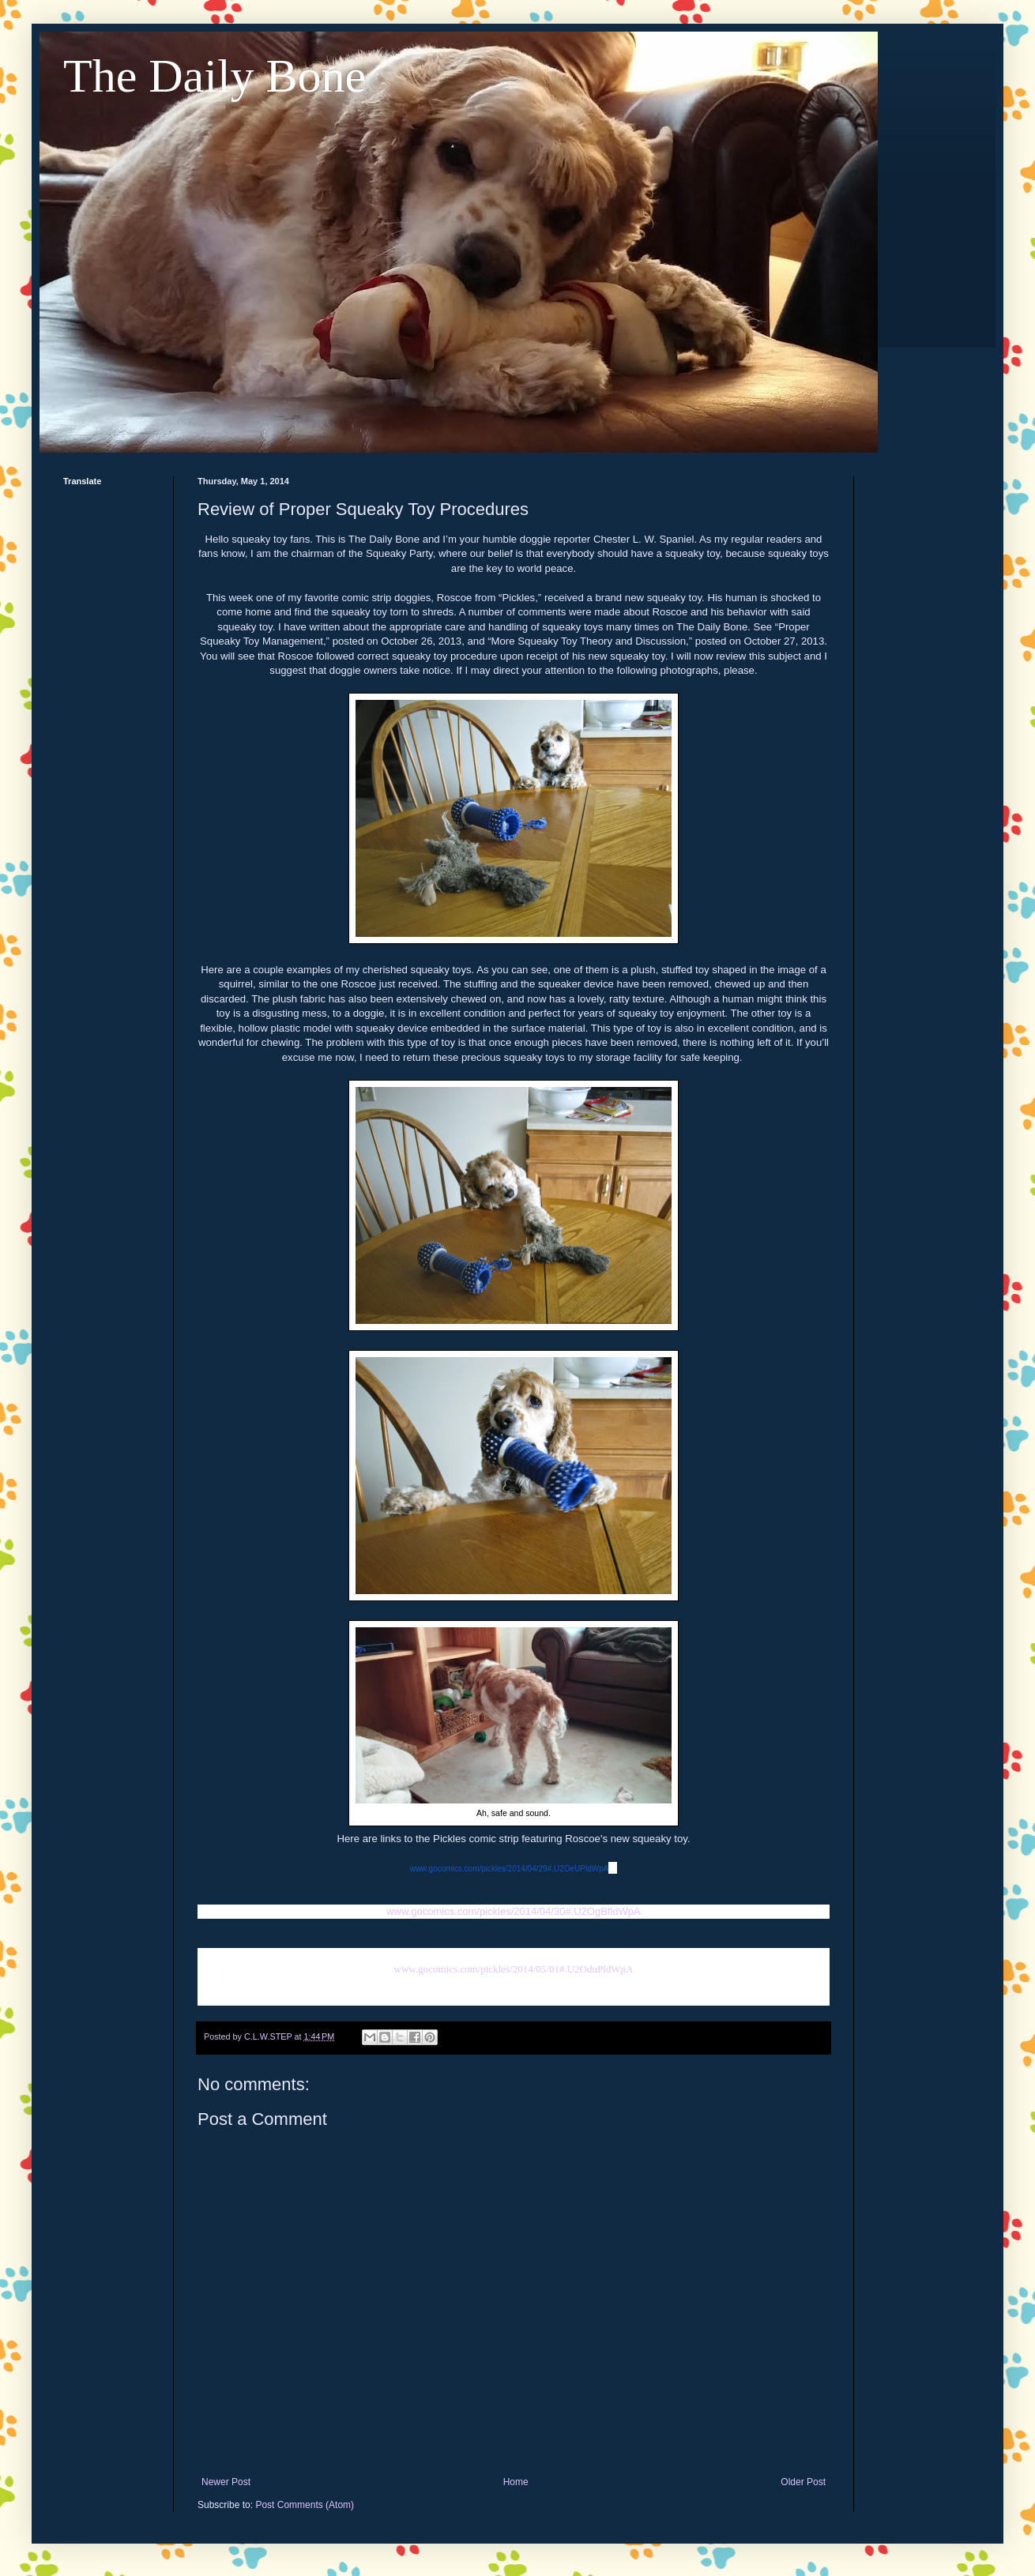  What do you see at coordinates (803, 2482) in the screenshot?
I see `Older Post` at bounding box center [803, 2482].